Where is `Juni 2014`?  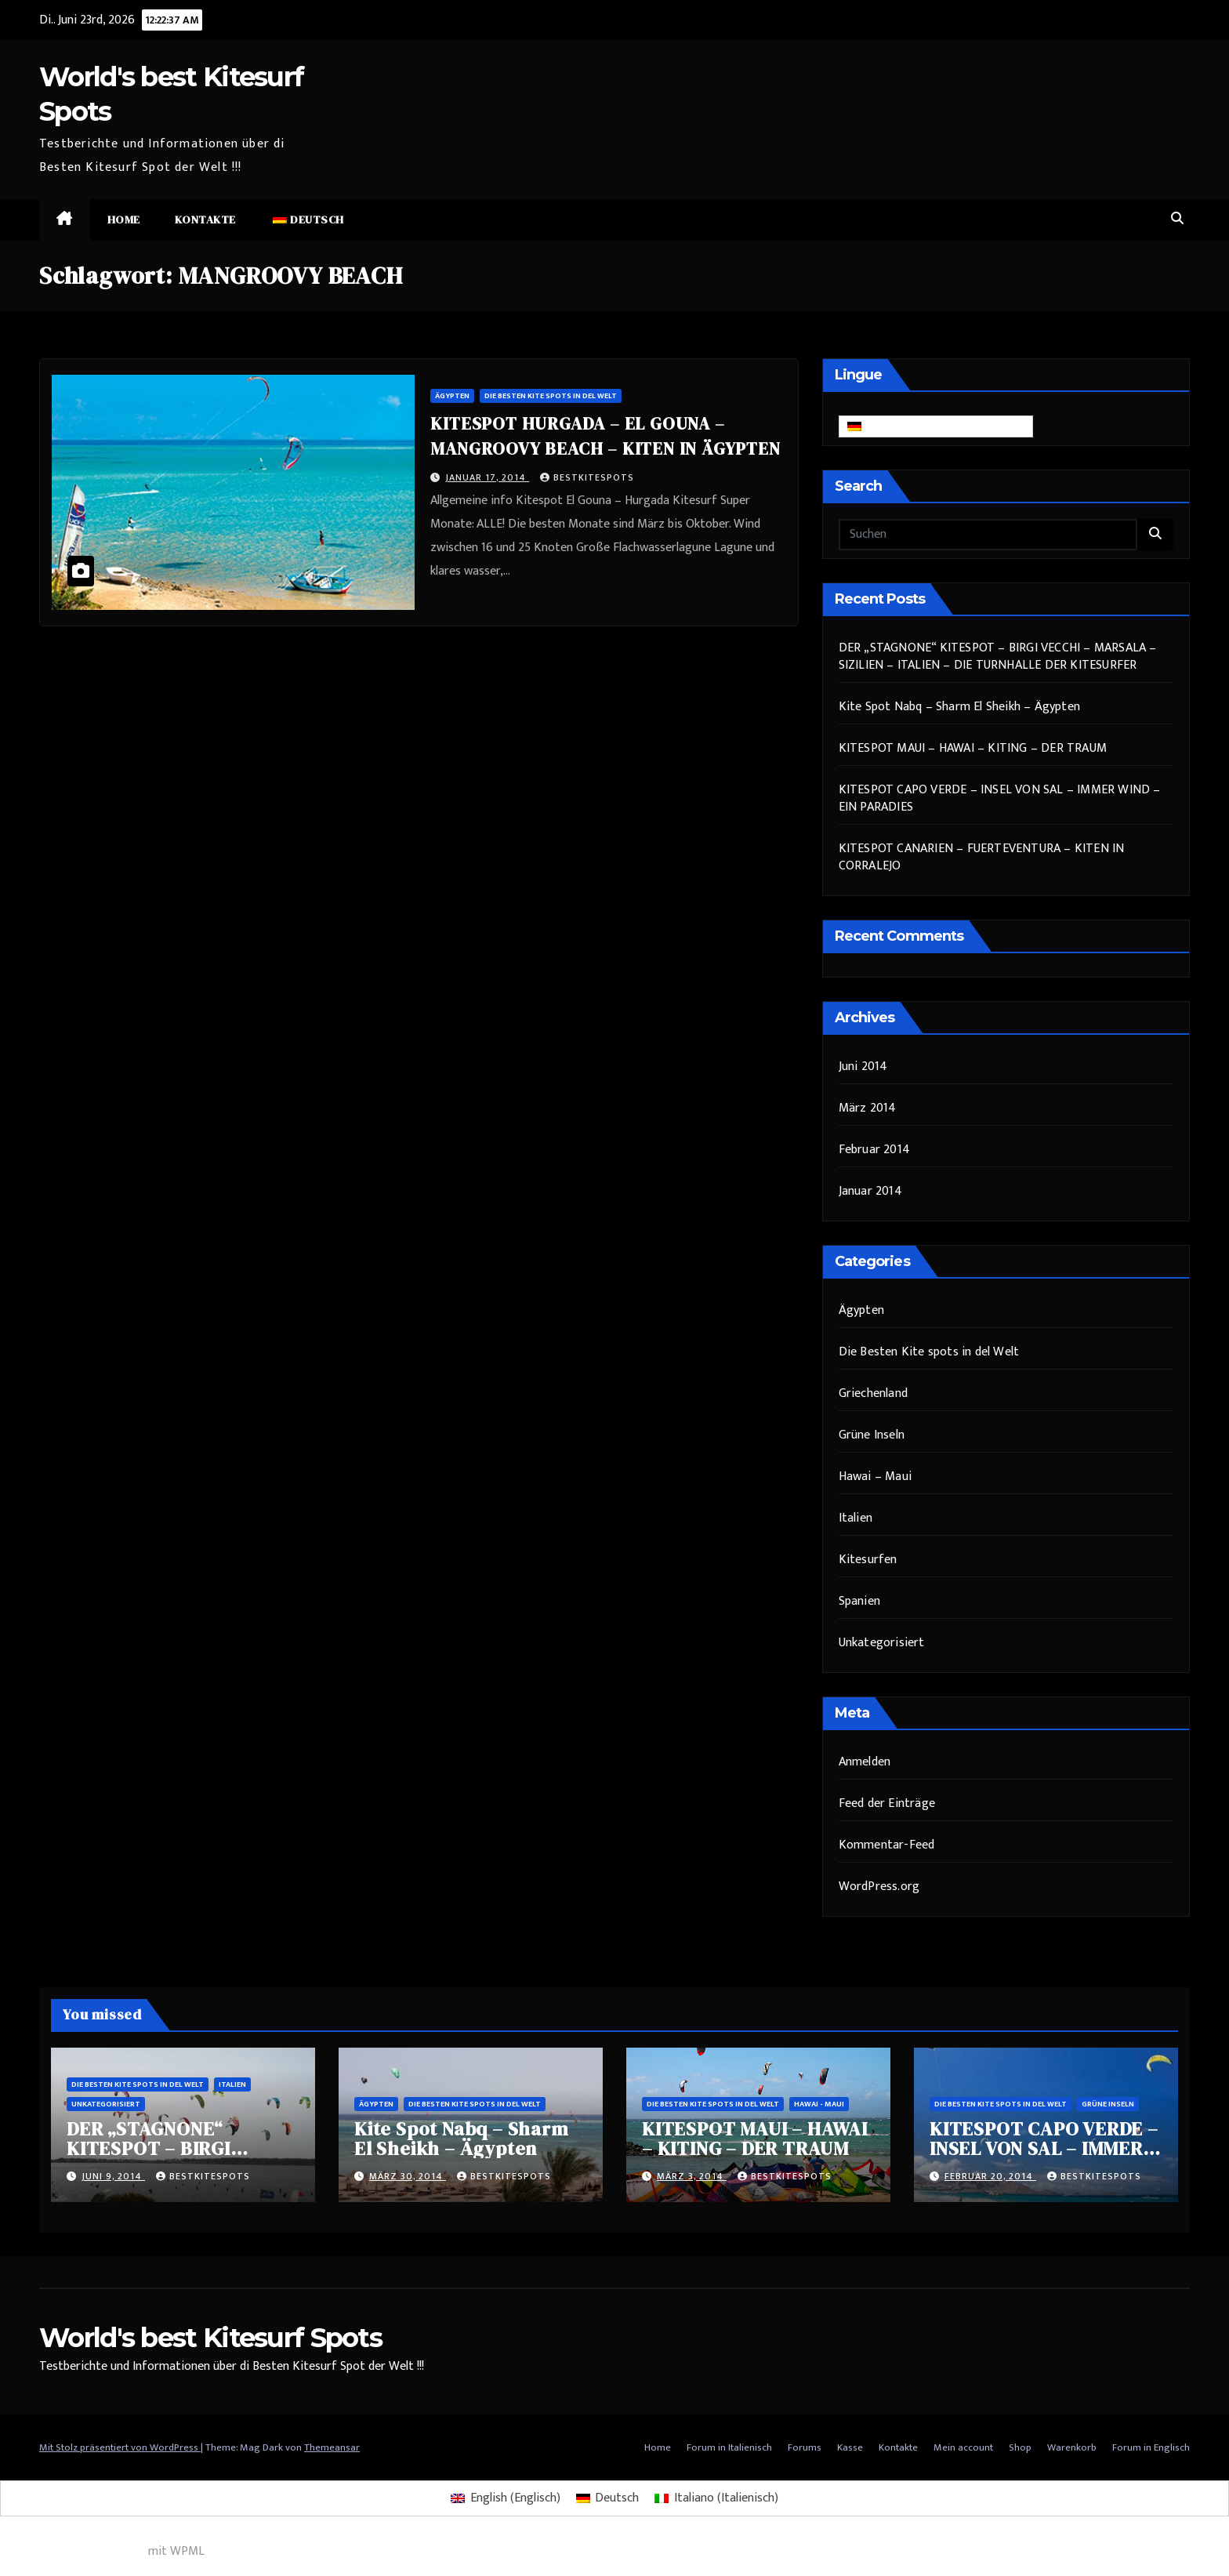 Juni 2014 is located at coordinates (863, 1066).